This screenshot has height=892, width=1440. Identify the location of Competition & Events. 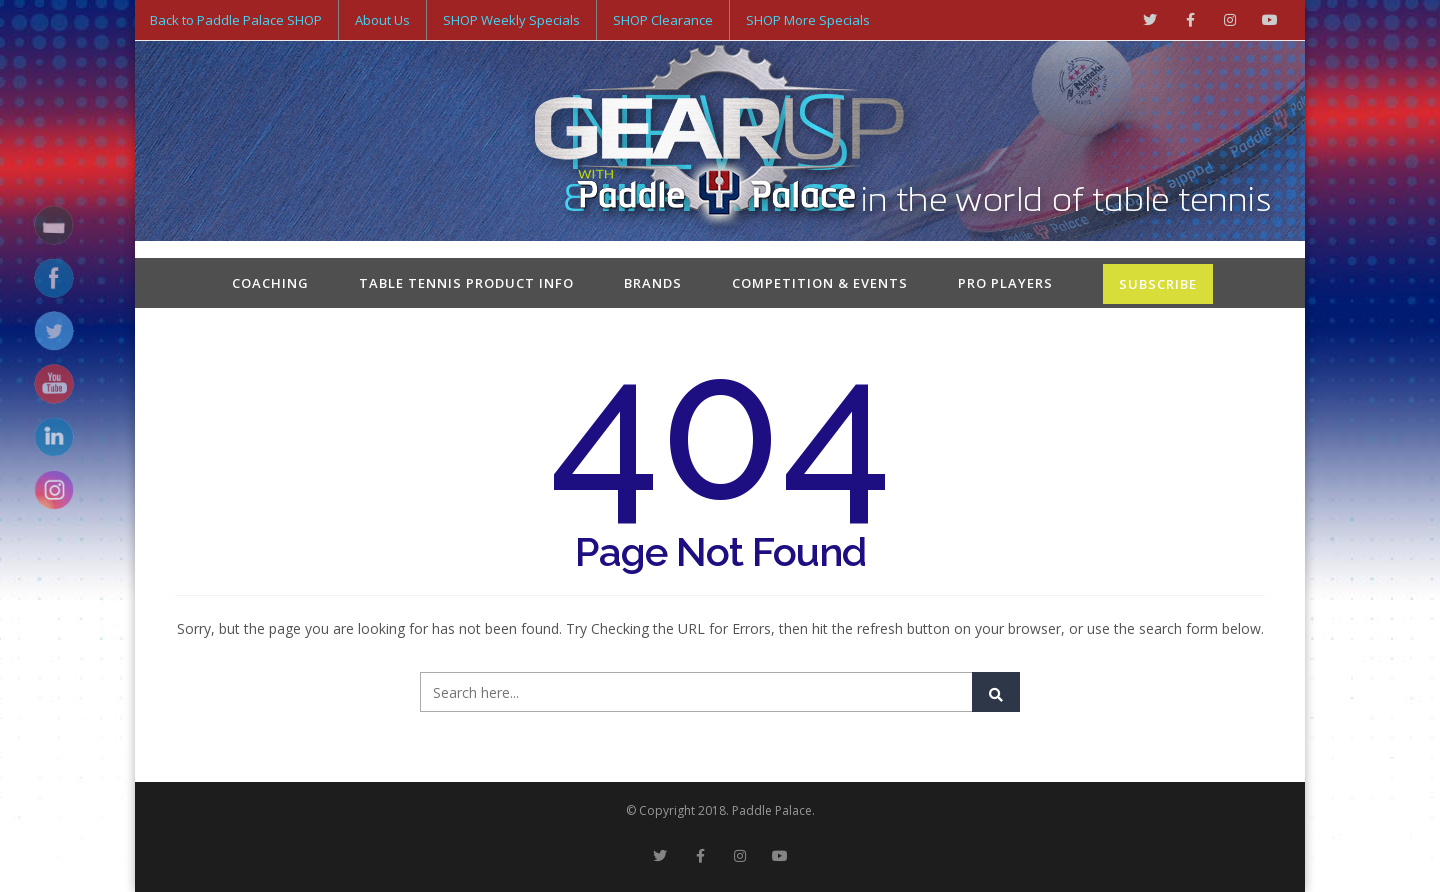
(820, 283).